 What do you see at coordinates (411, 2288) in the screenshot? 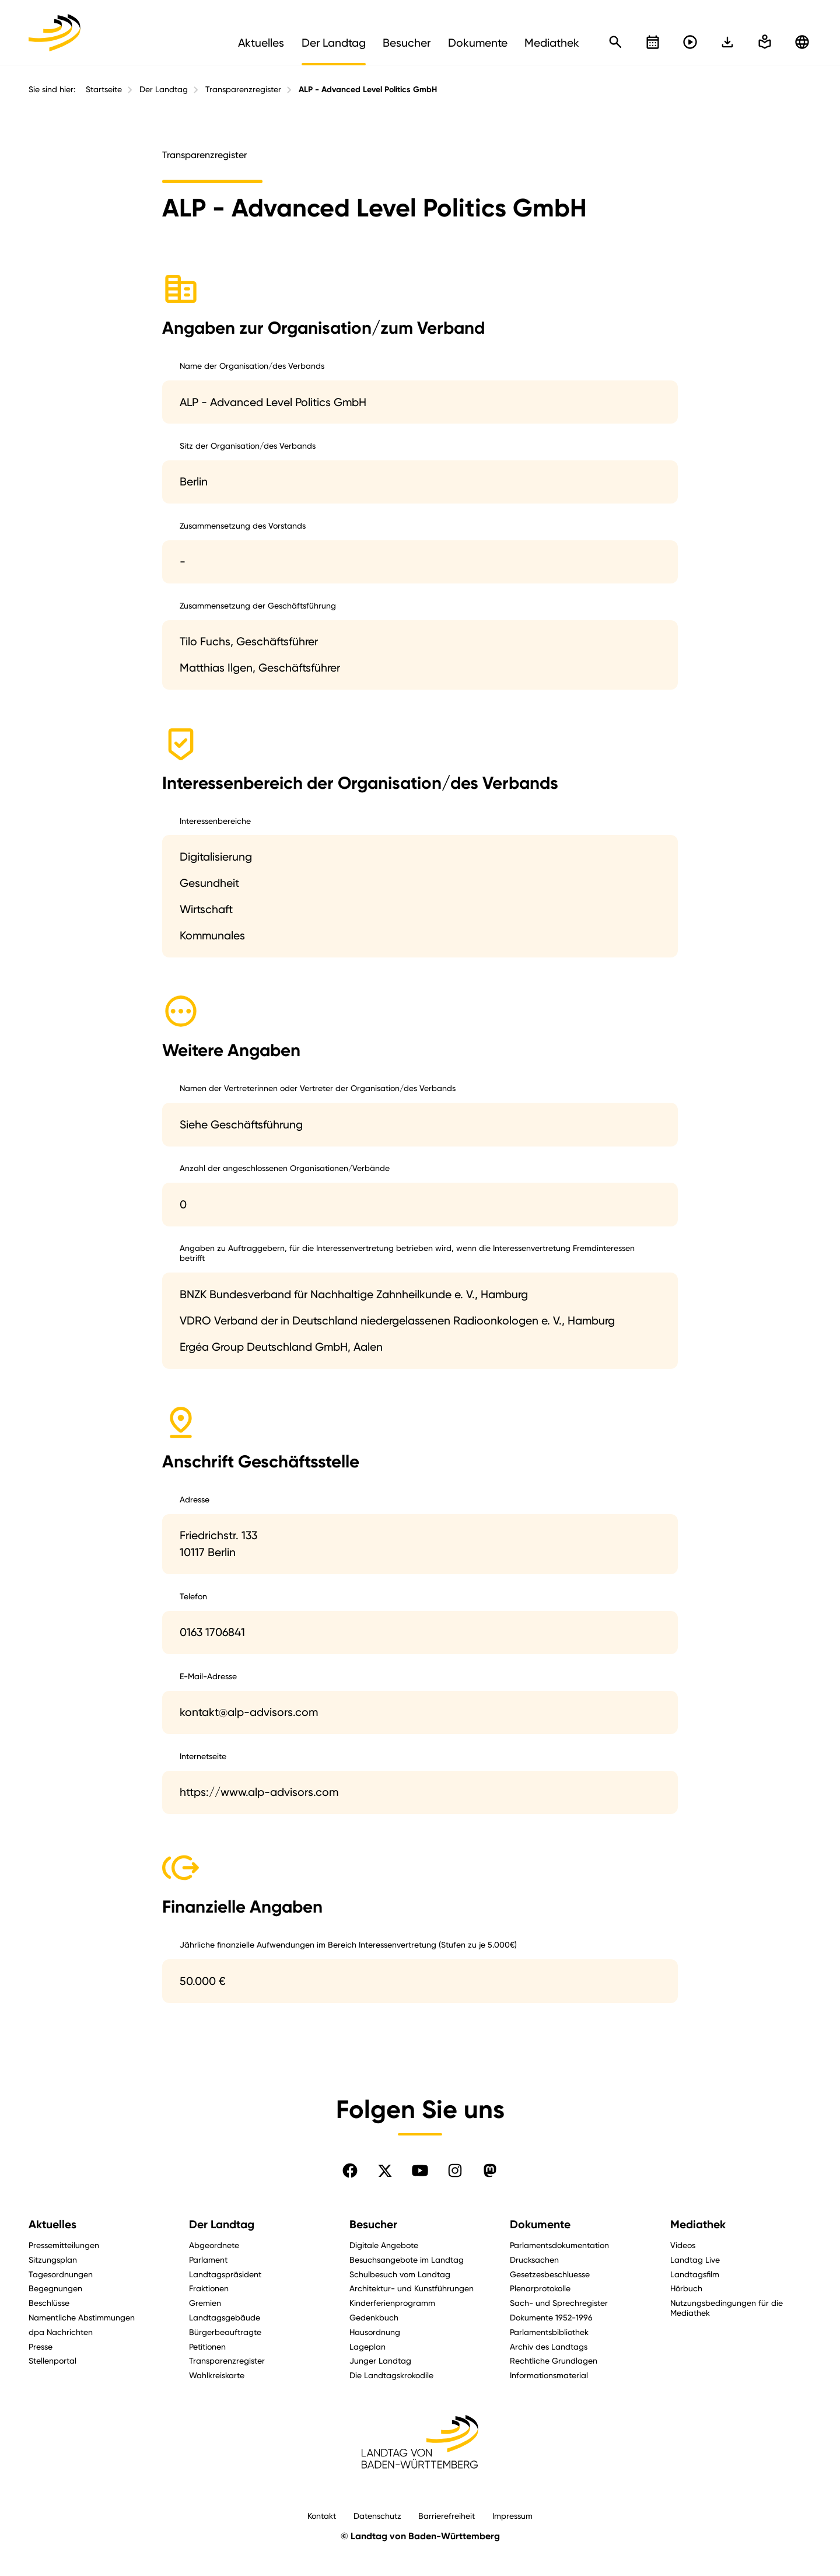
I see `Architektur- und Kunstführungen` at bounding box center [411, 2288].